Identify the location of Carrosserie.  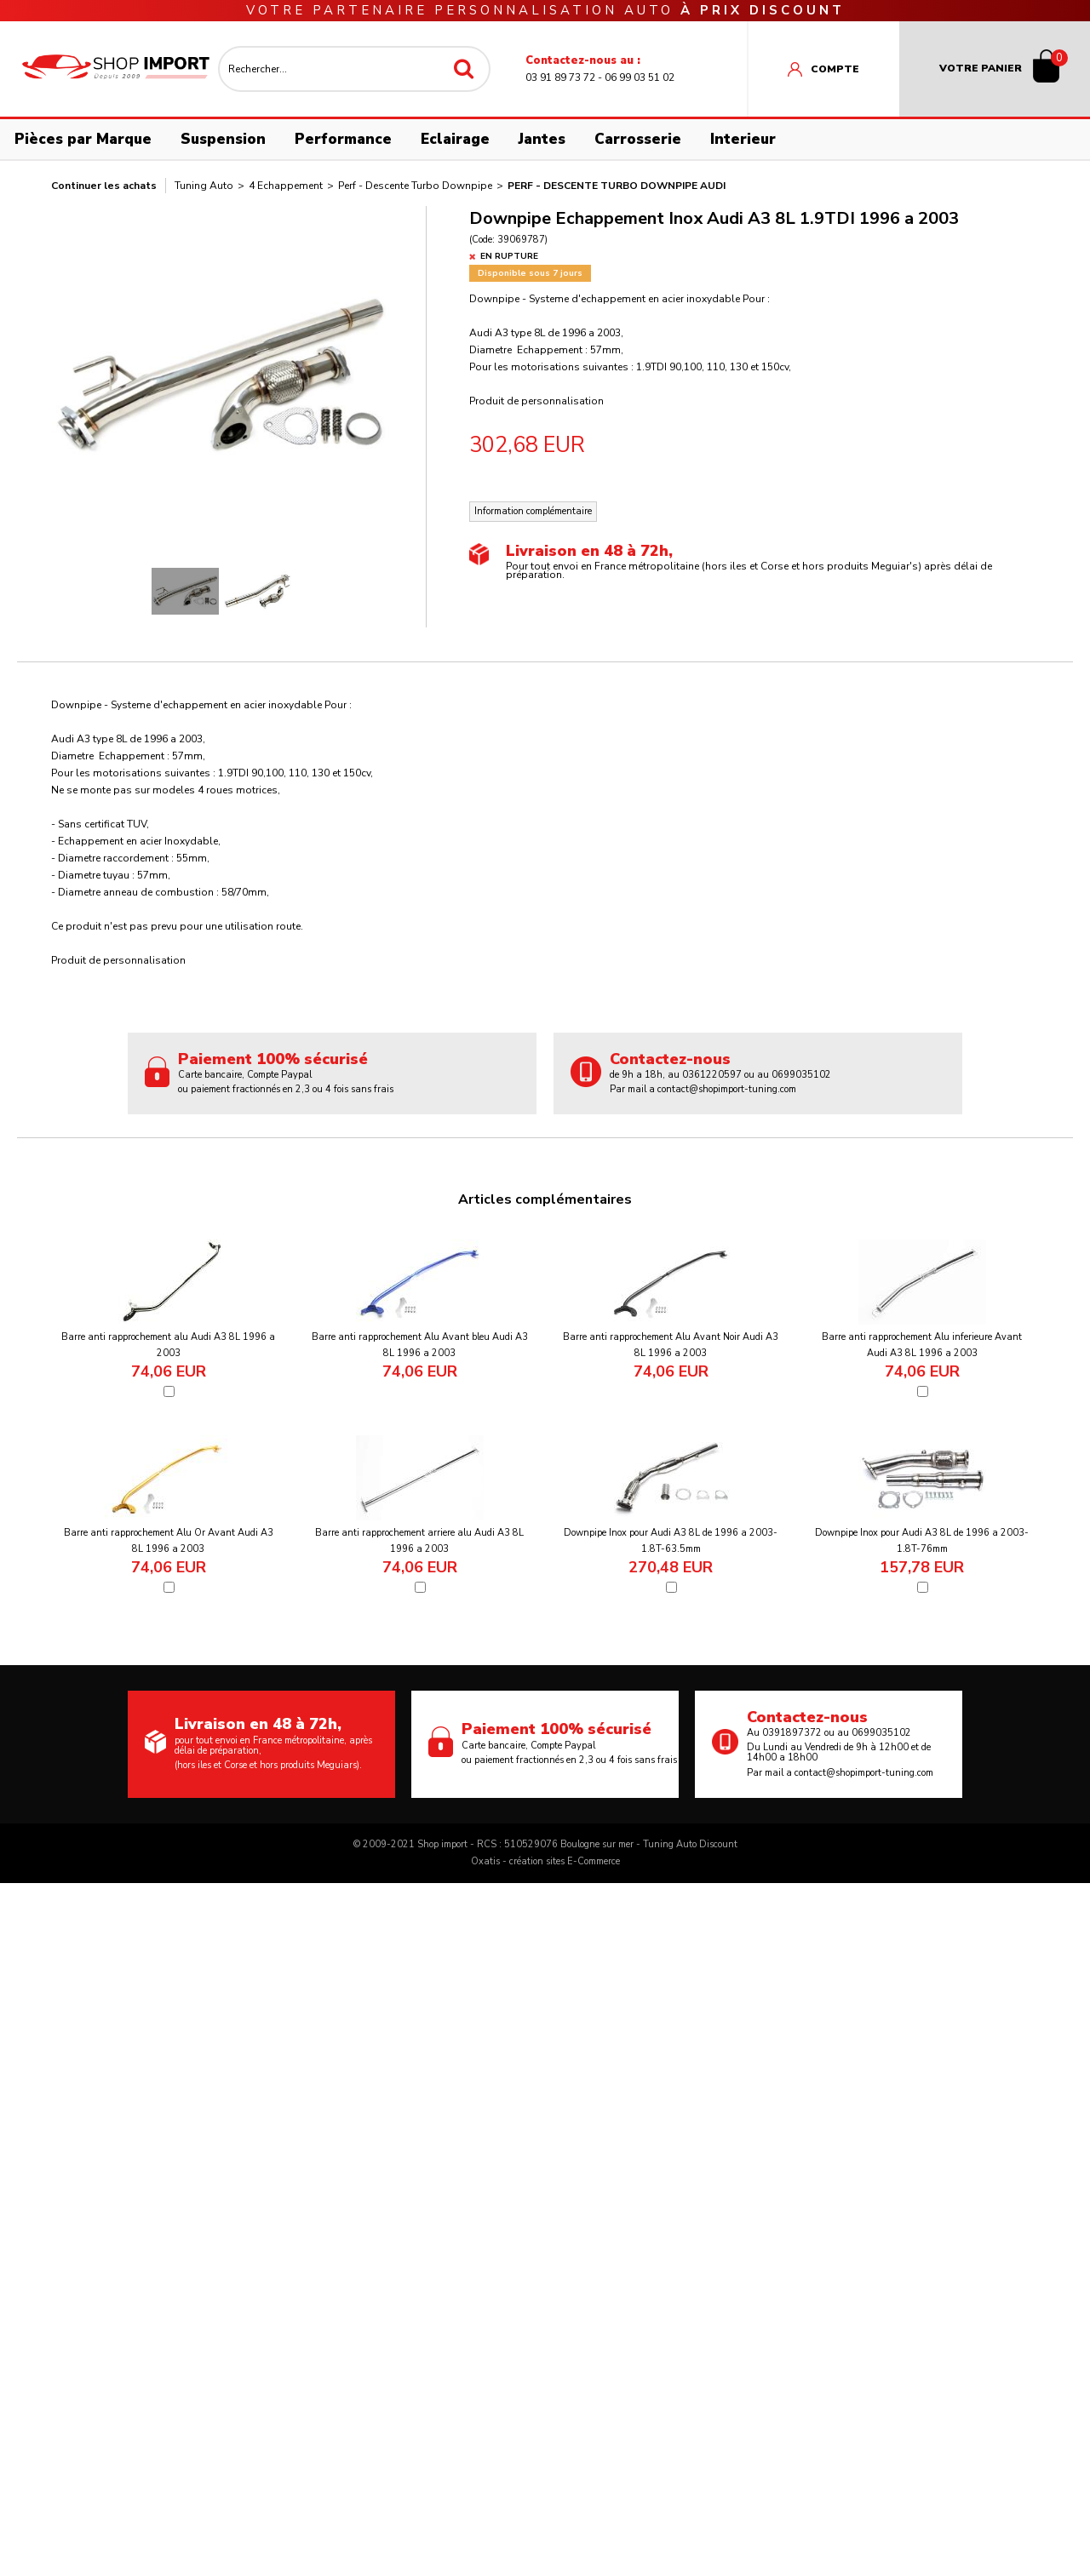
(637, 139).